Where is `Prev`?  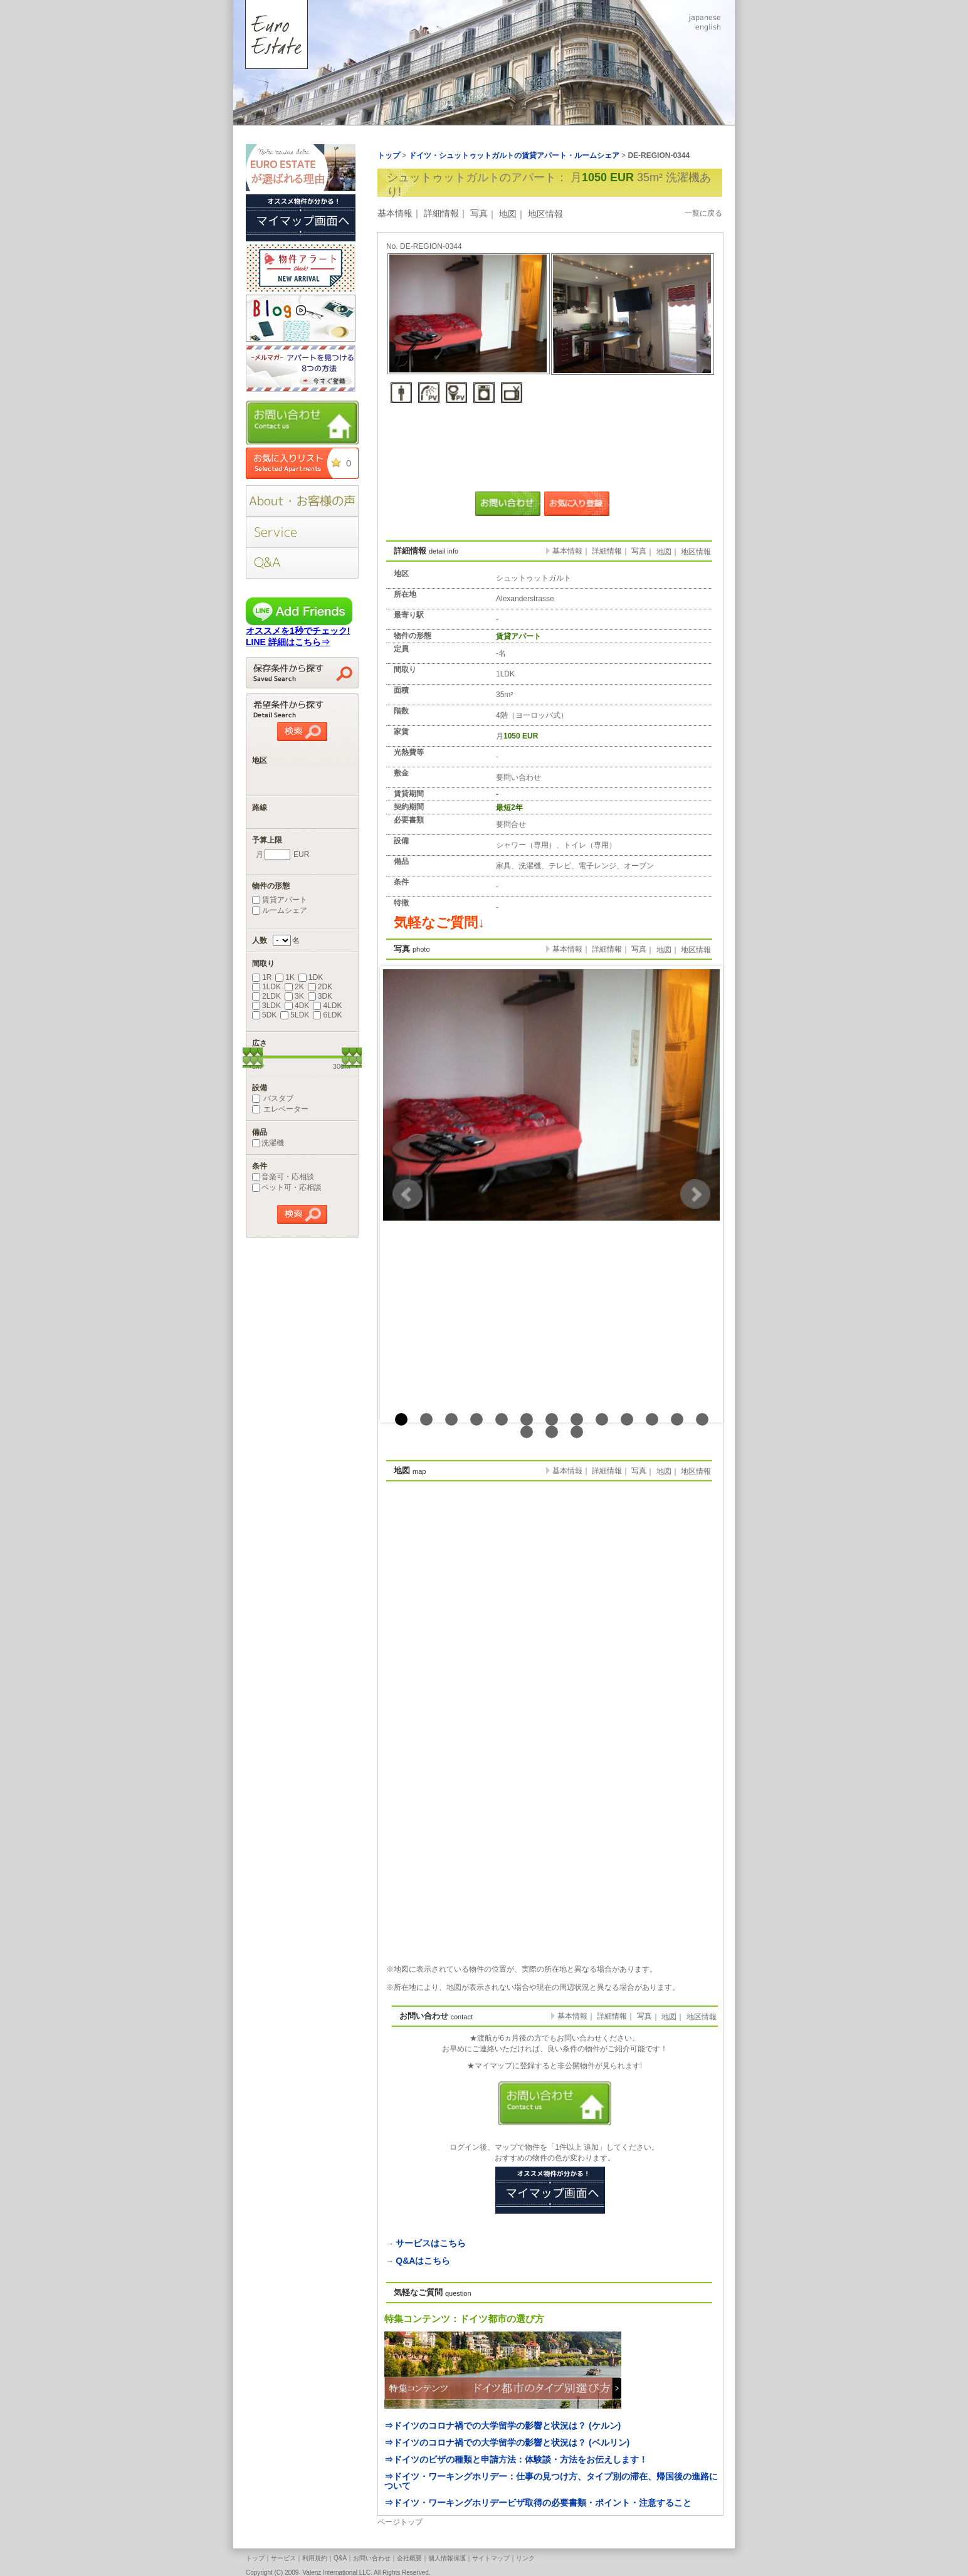 Prev is located at coordinates (407, 1194).